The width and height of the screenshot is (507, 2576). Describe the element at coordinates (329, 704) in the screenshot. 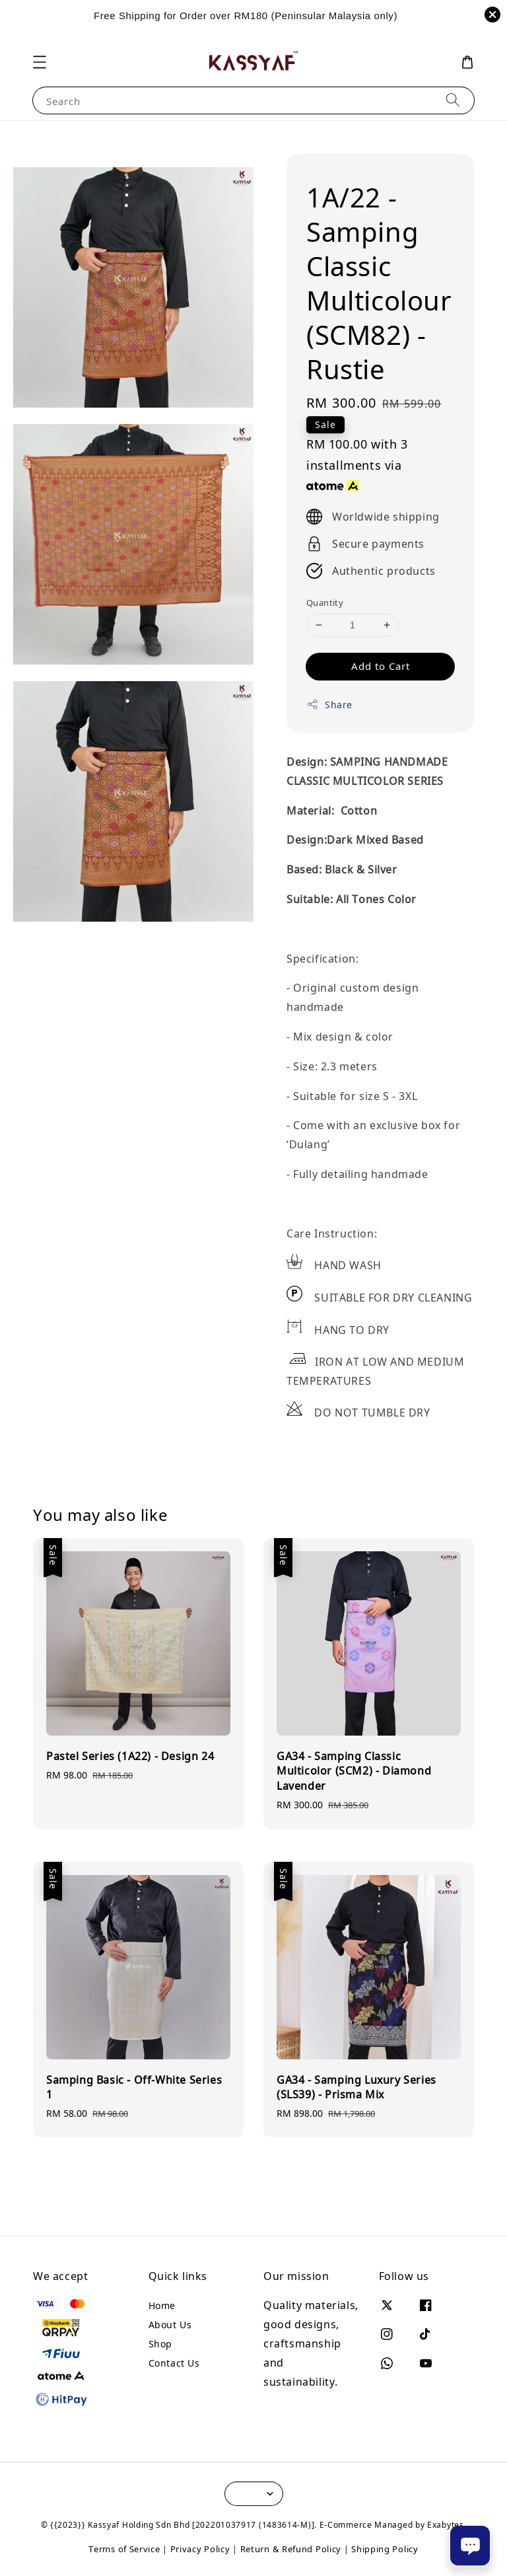

I see `Share [button]` at that location.